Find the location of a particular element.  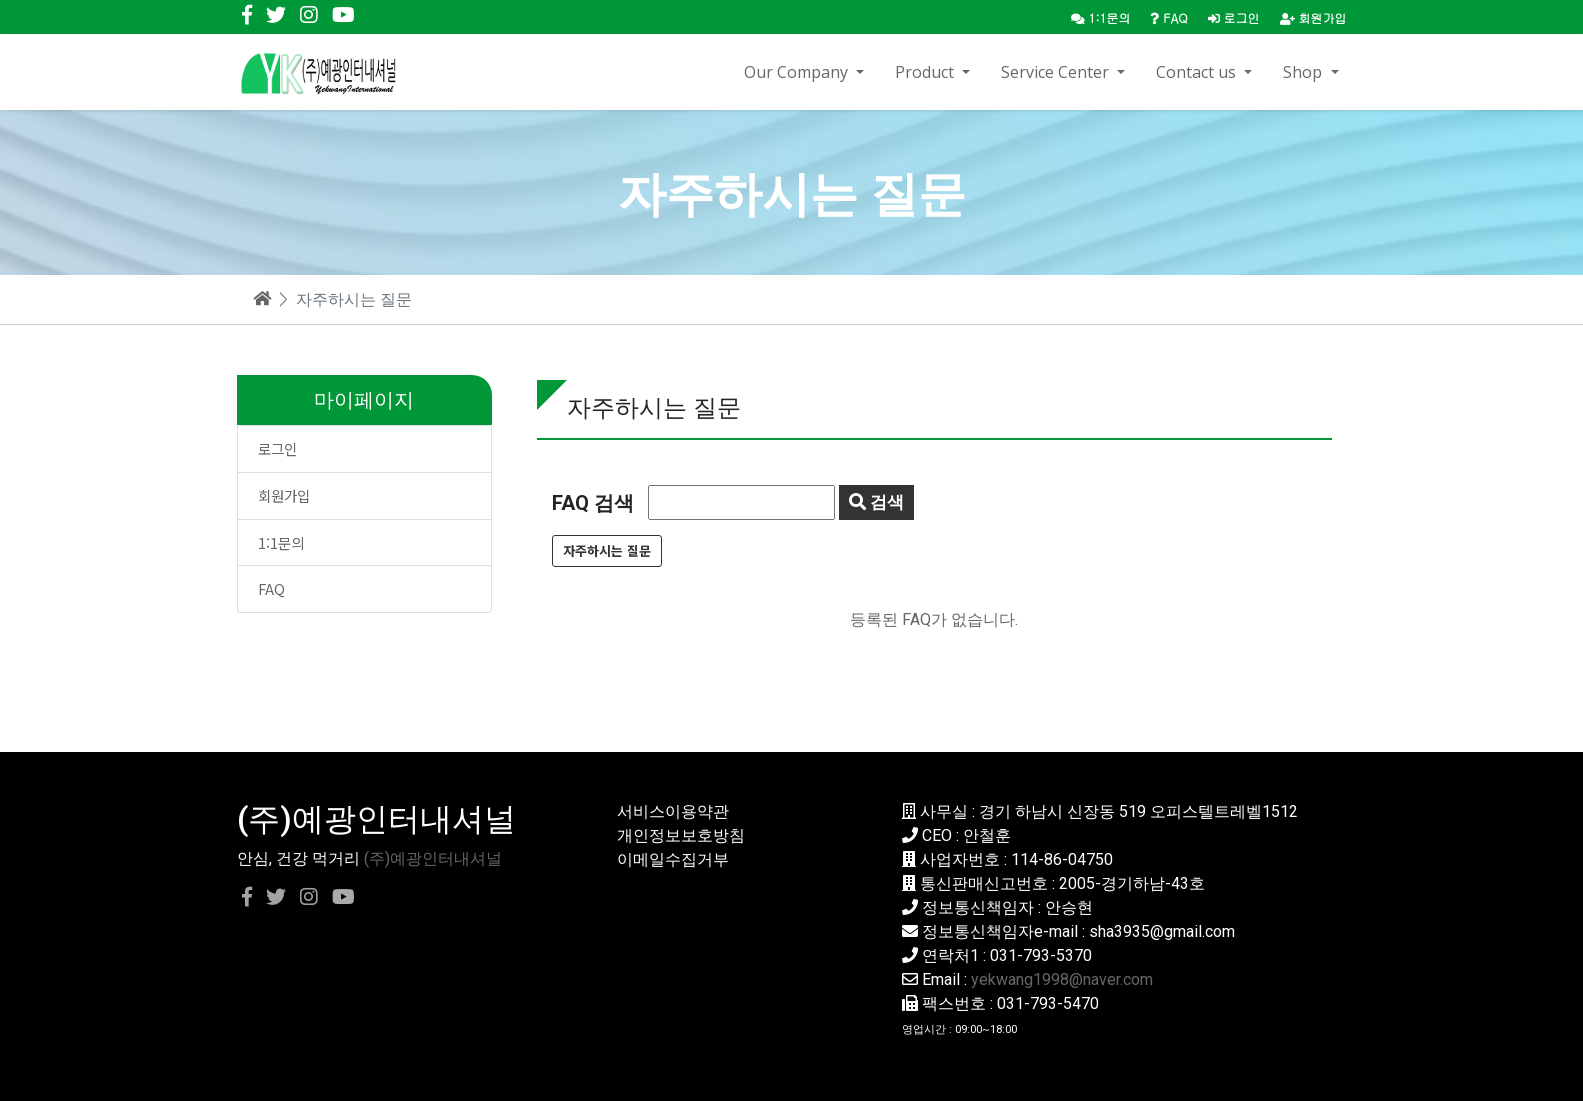

검색 is located at coordinates (876, 502).